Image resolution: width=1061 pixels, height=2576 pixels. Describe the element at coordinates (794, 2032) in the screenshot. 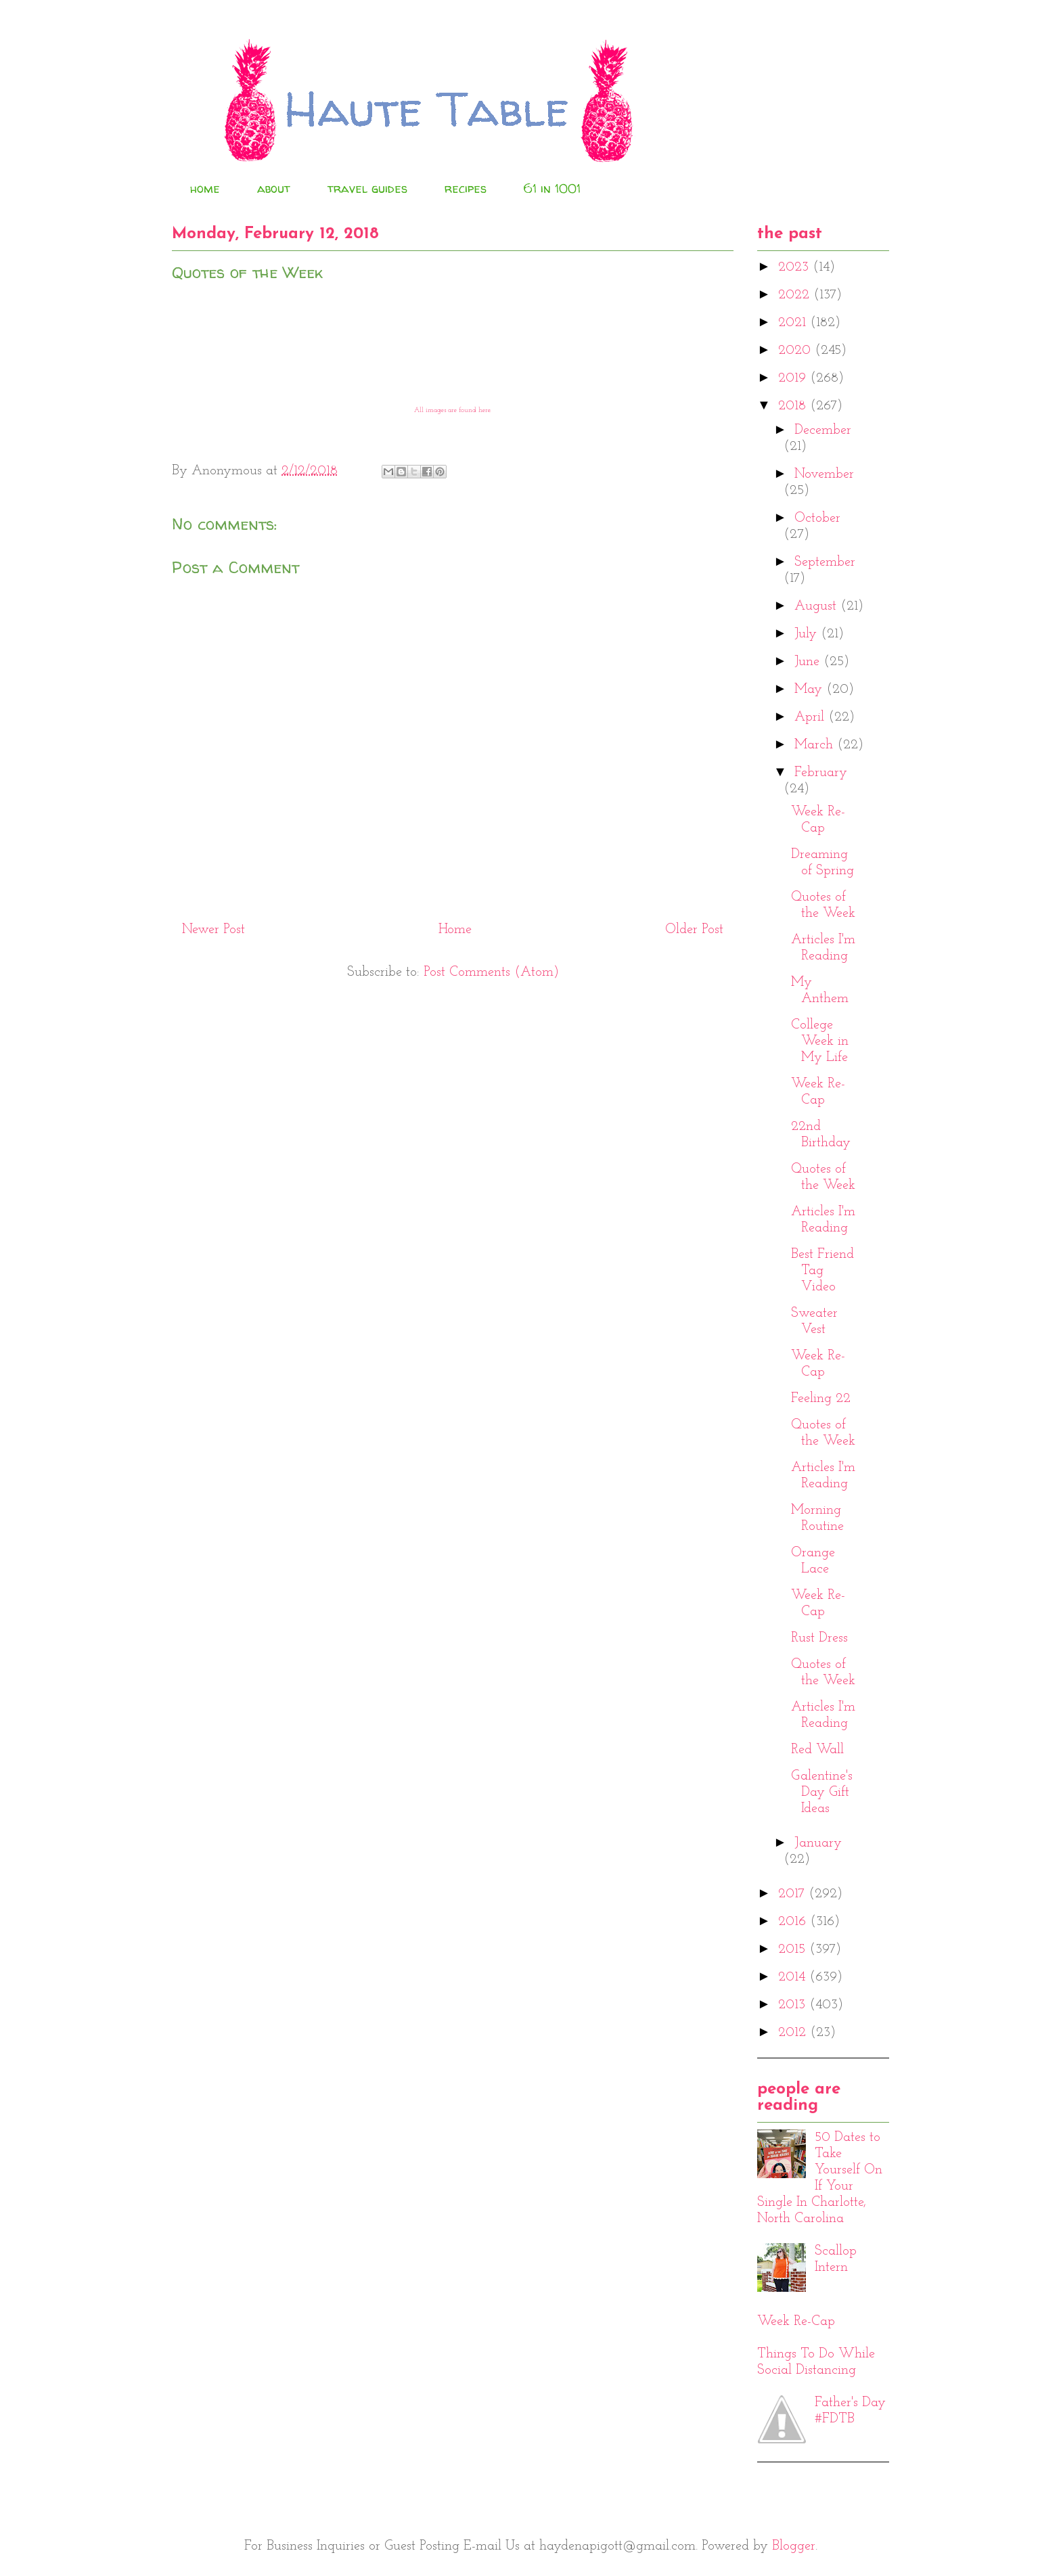

I see `2012` at that location.